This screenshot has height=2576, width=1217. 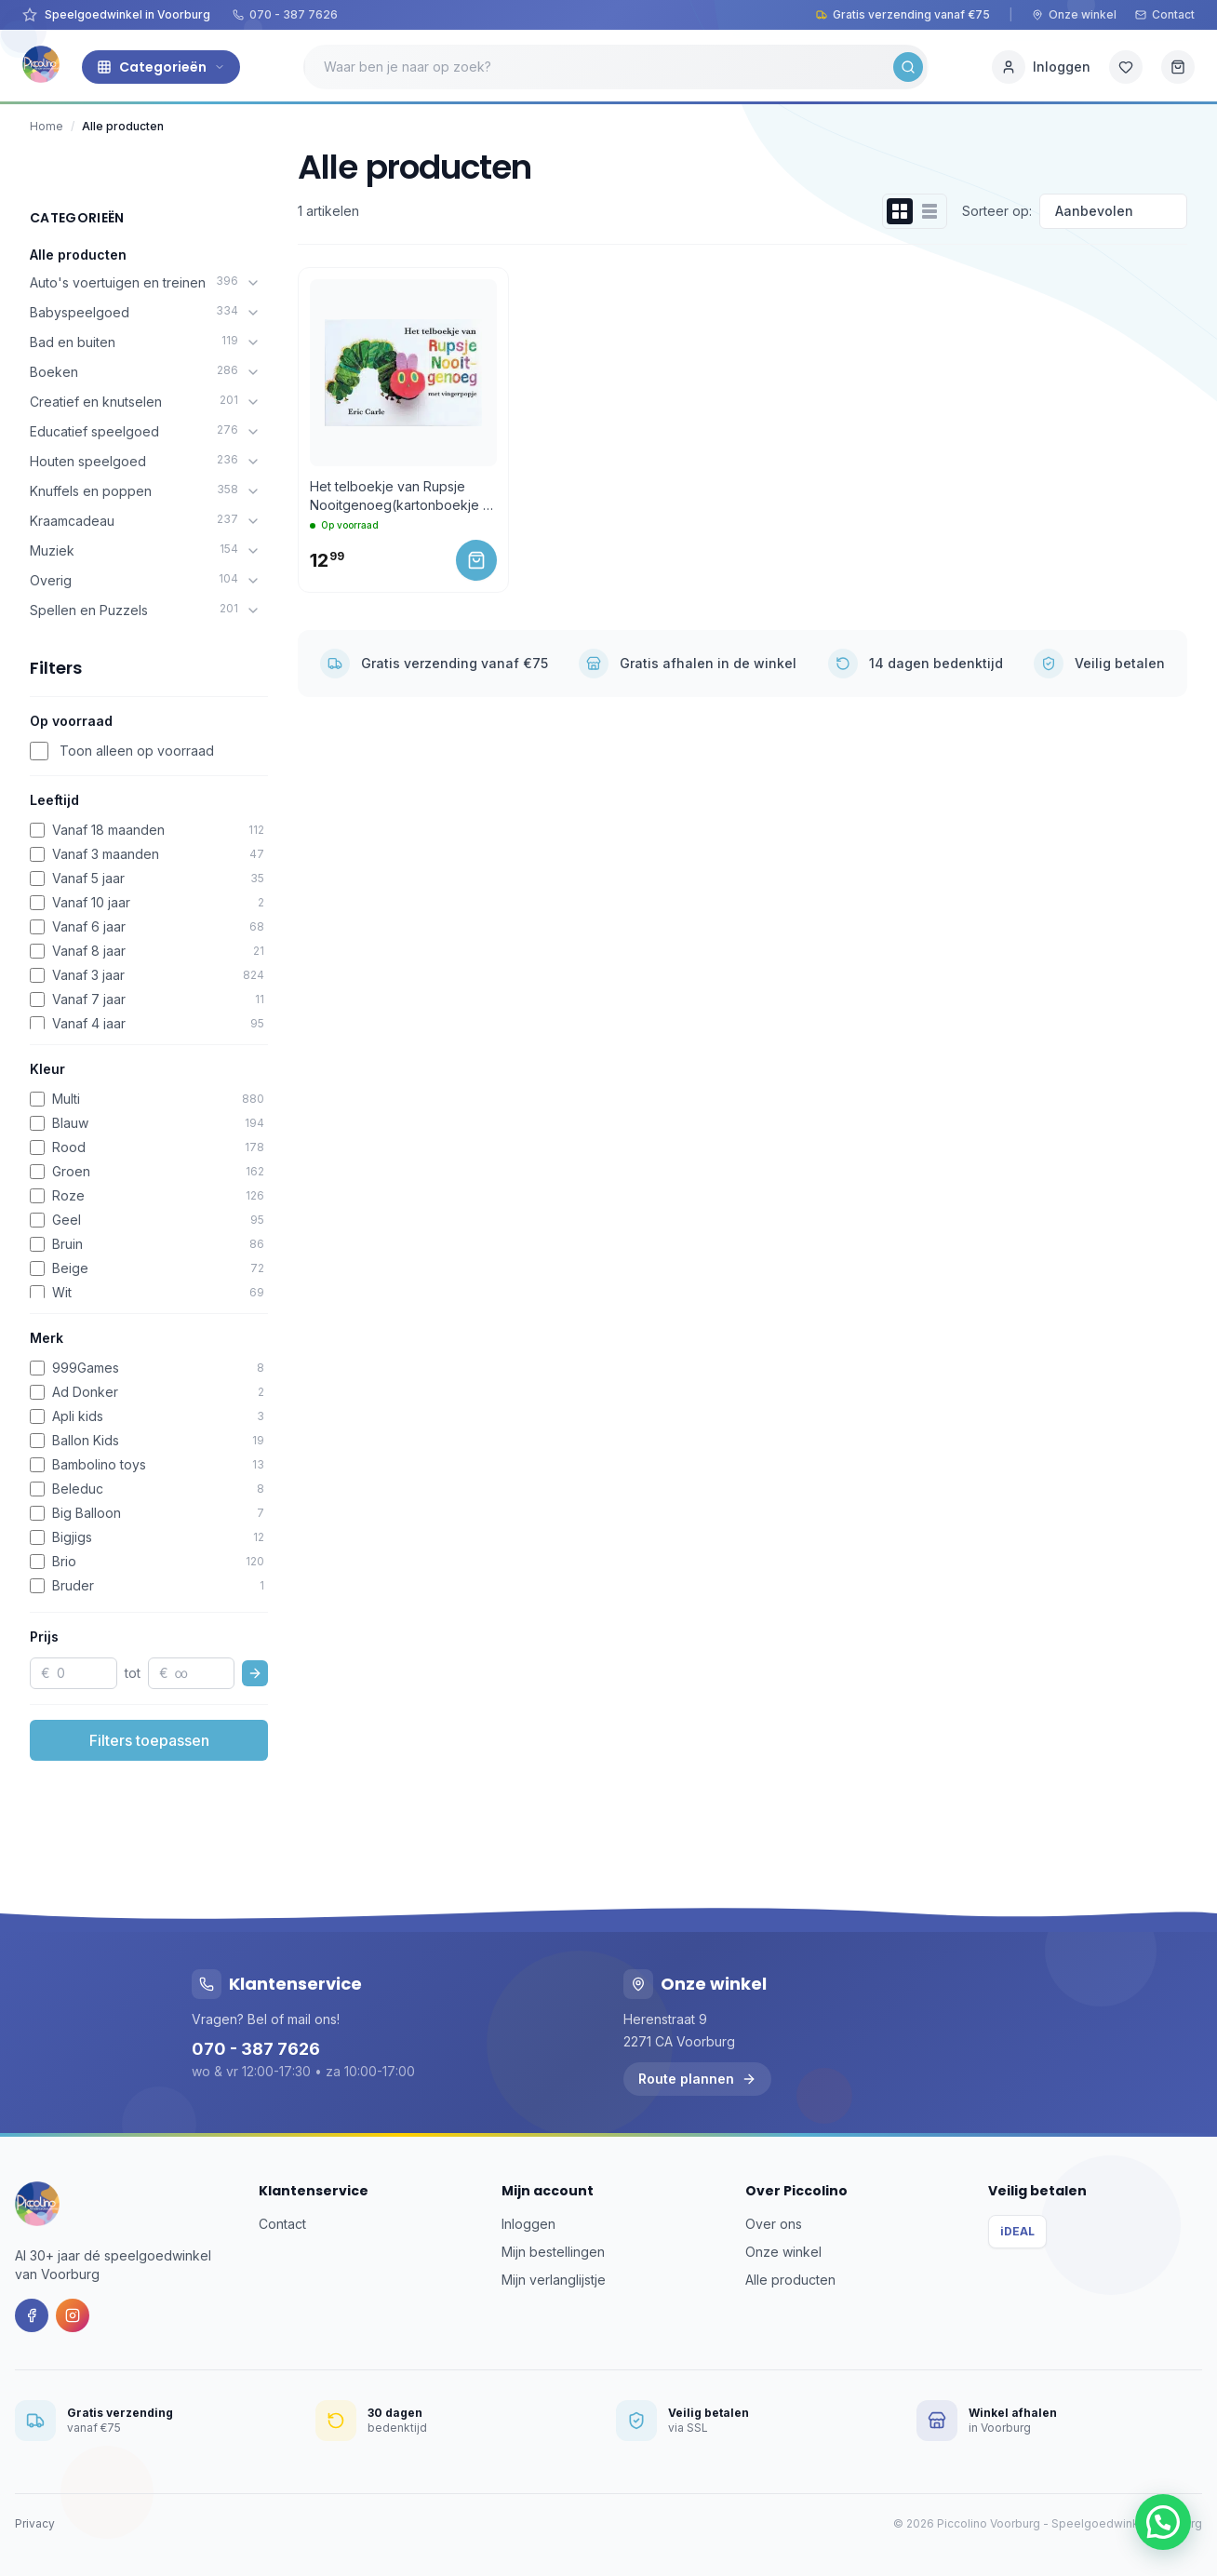 What do you see at coordinates (528, 2224) in the screenshot?
I see `Inloggen` at bounding box center [528, 2224].